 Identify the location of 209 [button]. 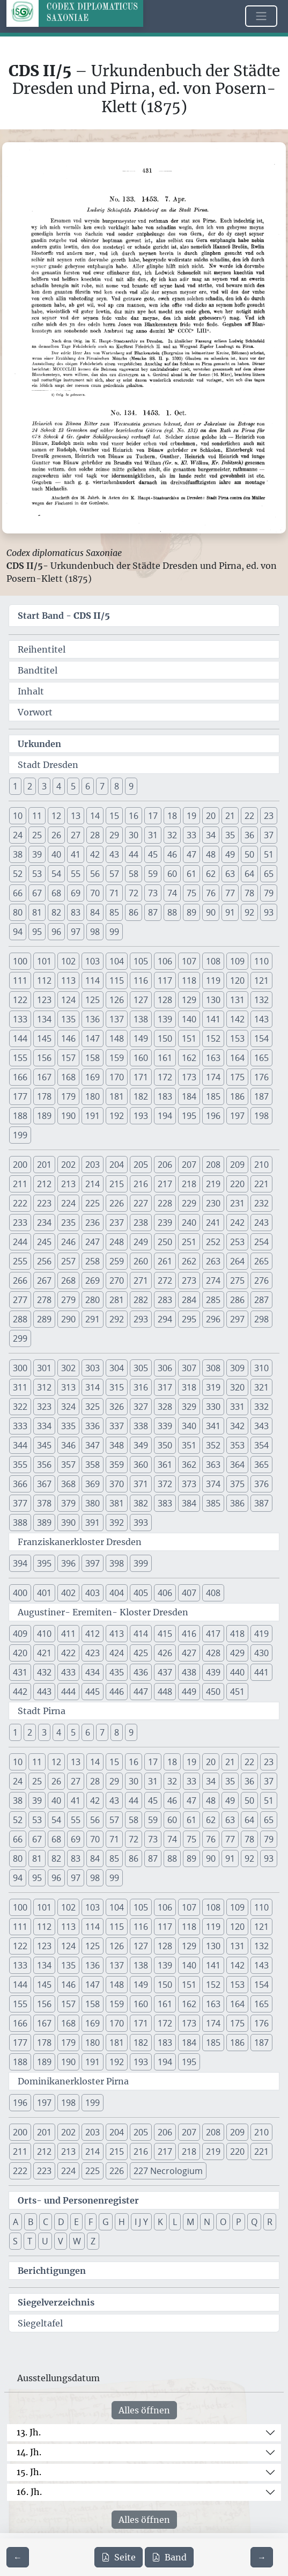
(237, 1164).